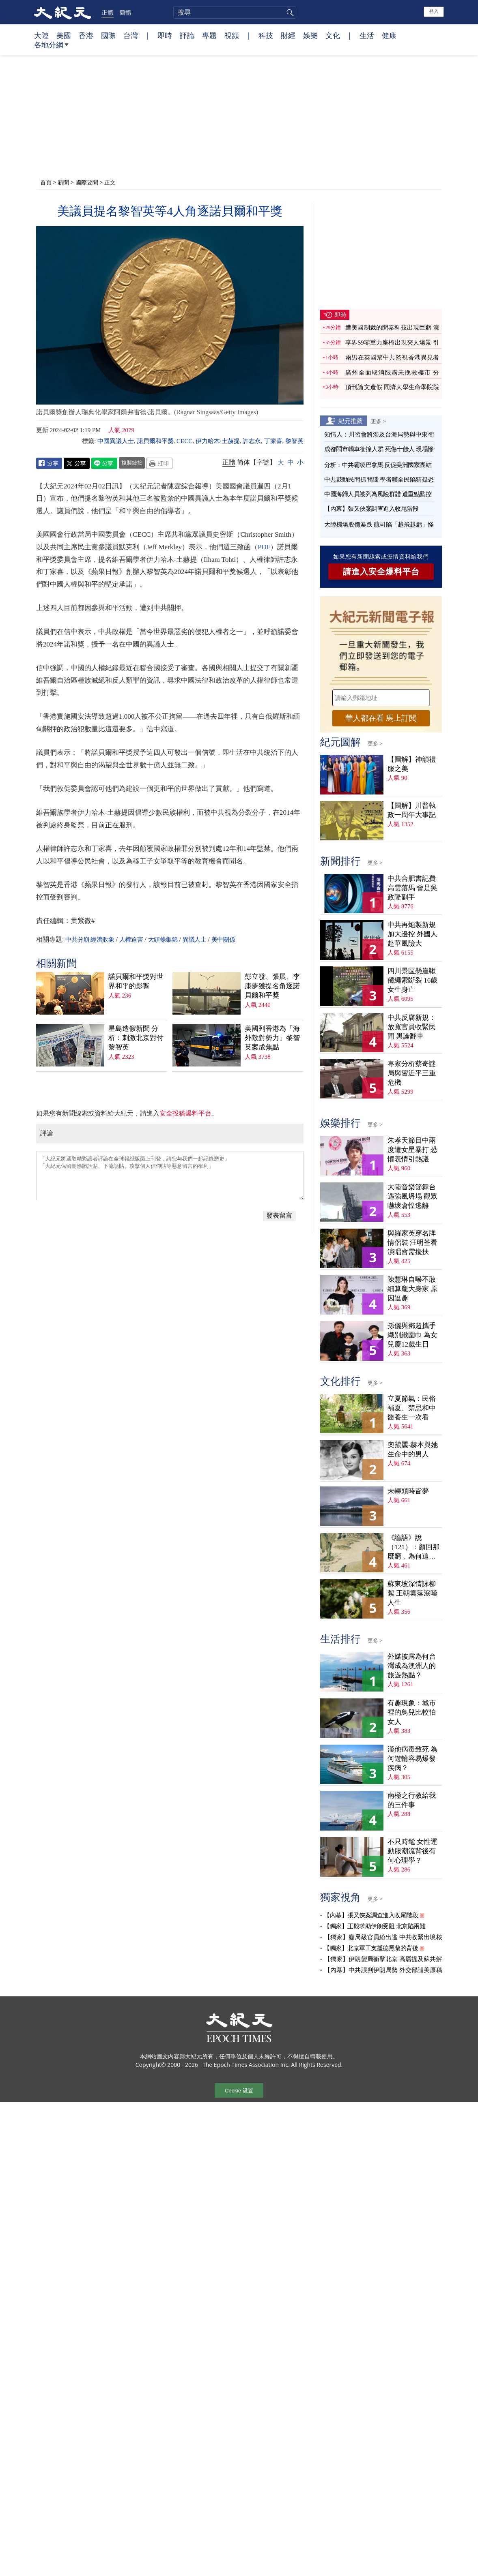 The image size is (478, 2576). Describe the element at coordinates (115, 441) in the screenshot. I see `中國異議人士` at that location.